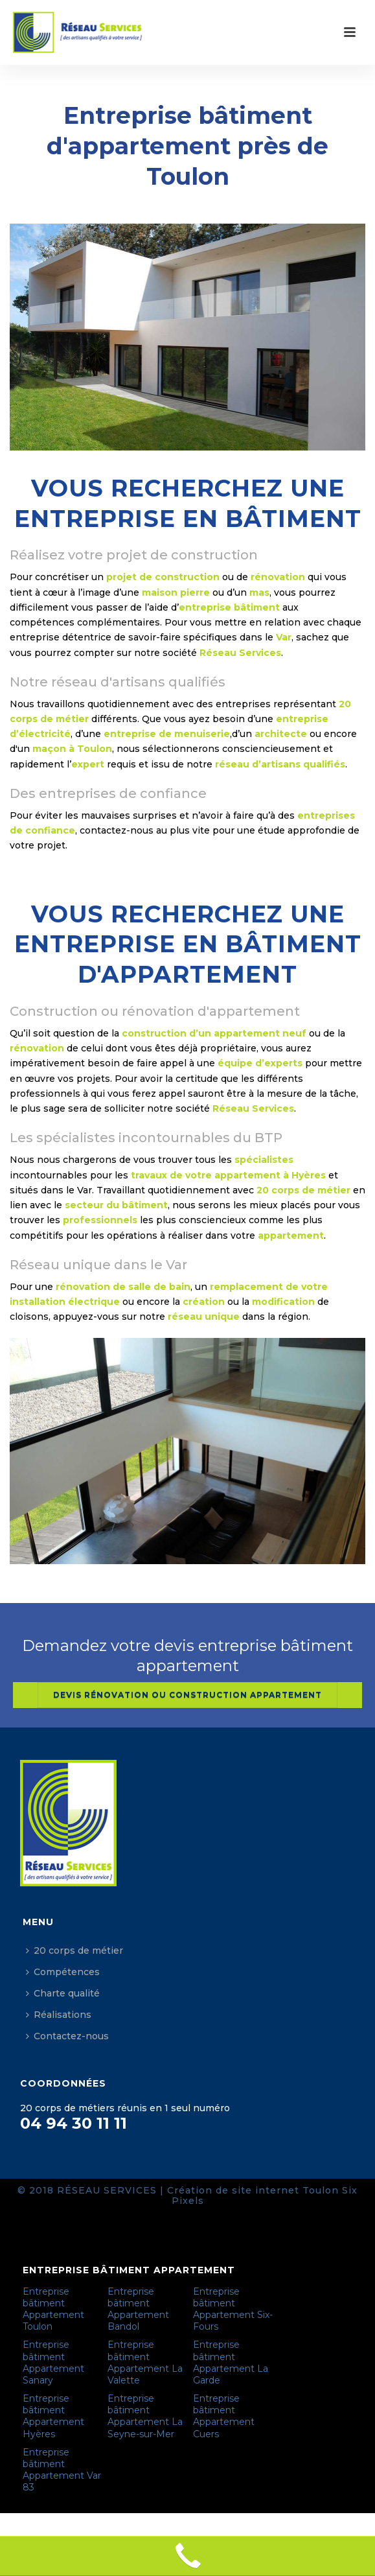 The image size is (375, 2576). What do you see at coordinates (74, 1950) in the screenshot?
I see `20 corps de métier` at bounding box center [74, 1950].